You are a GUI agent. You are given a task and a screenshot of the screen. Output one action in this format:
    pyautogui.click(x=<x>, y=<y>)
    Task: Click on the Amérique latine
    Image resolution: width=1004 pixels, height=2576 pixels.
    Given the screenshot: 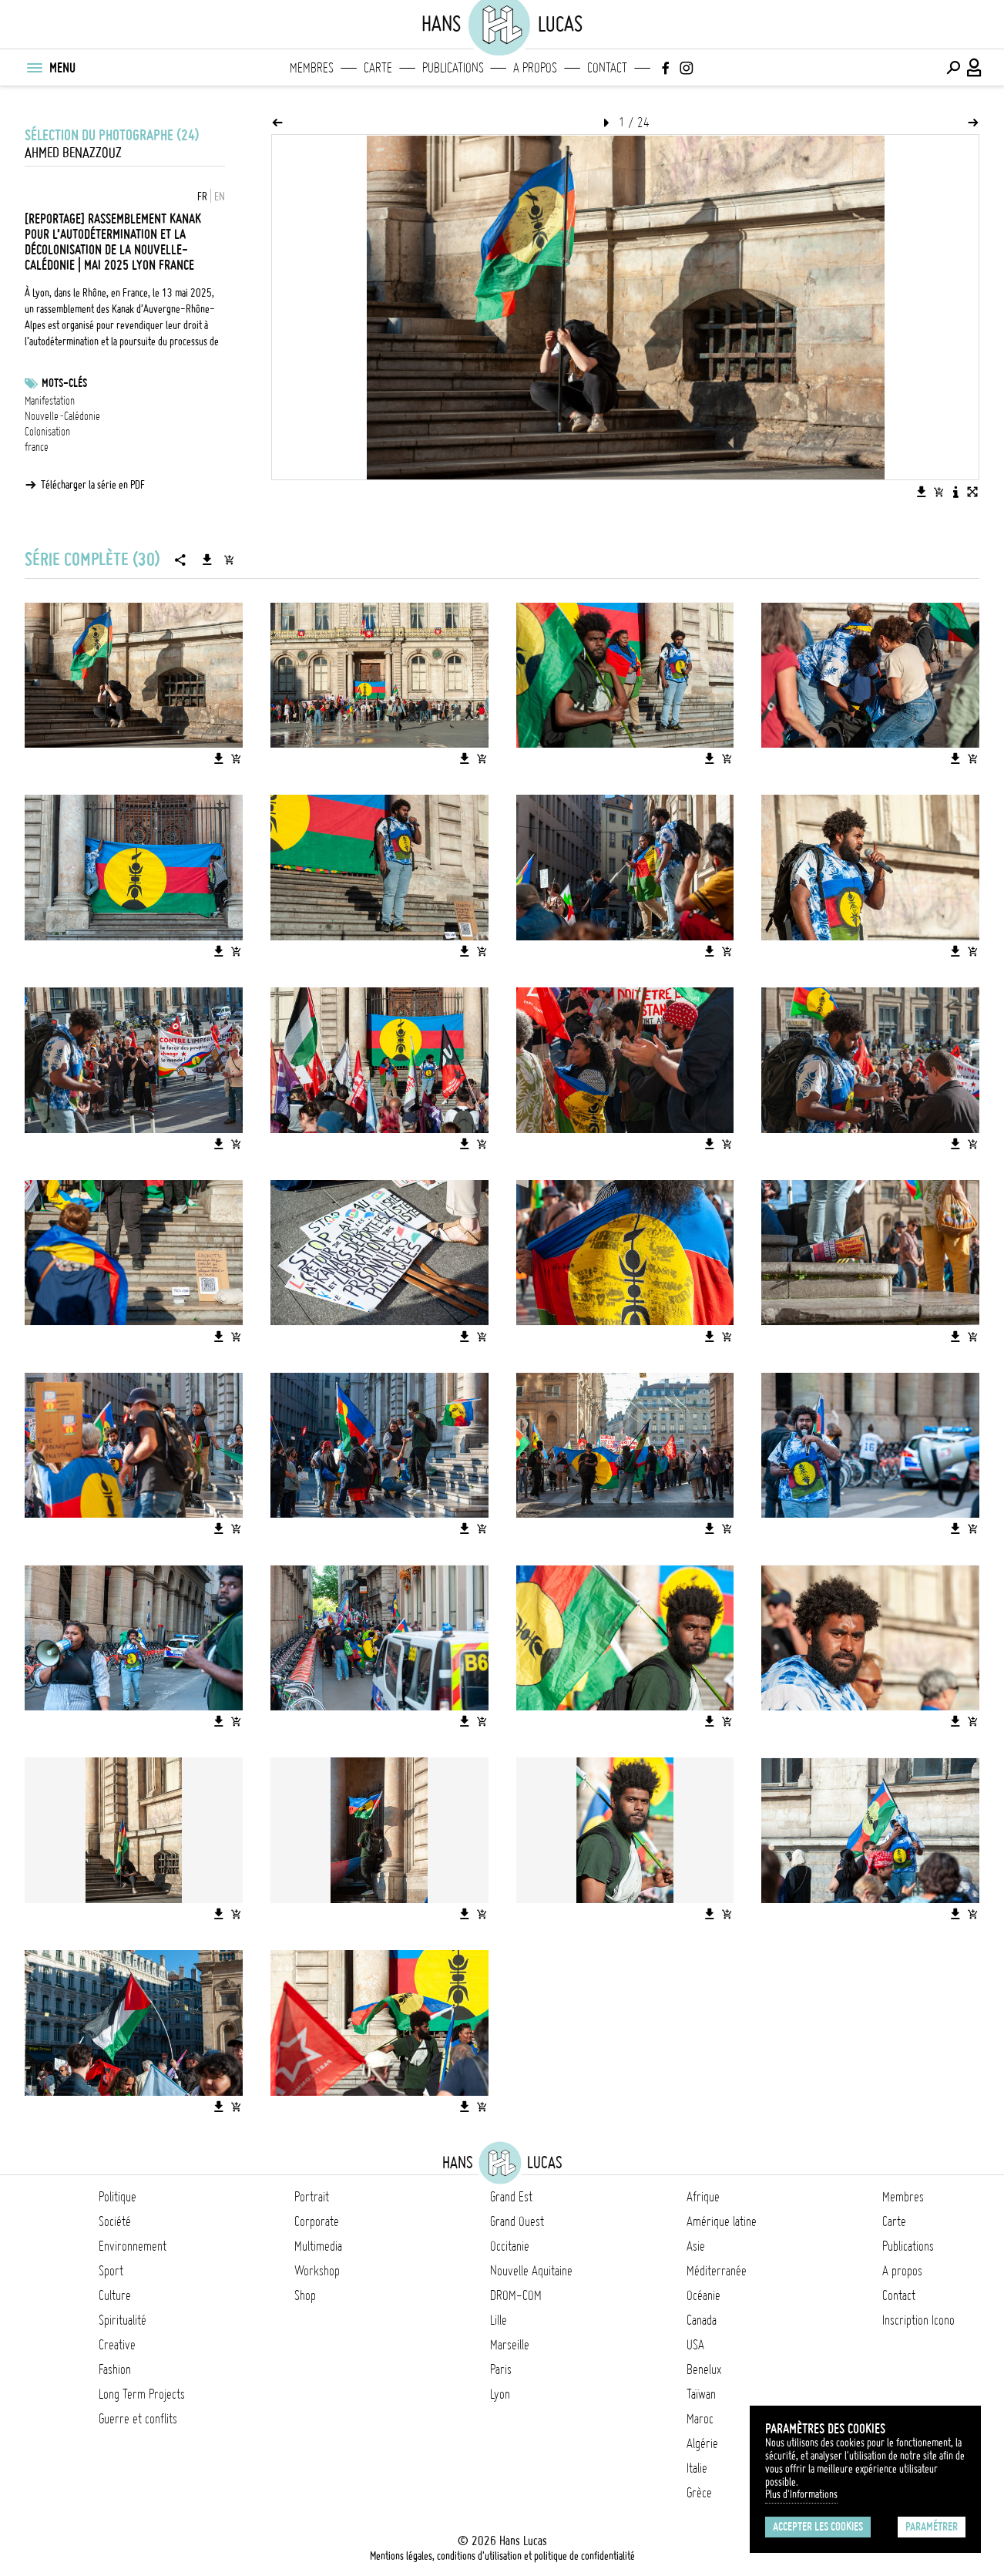 What is the action you would take?
    pyautogui.click(x=722, y=2221)
    